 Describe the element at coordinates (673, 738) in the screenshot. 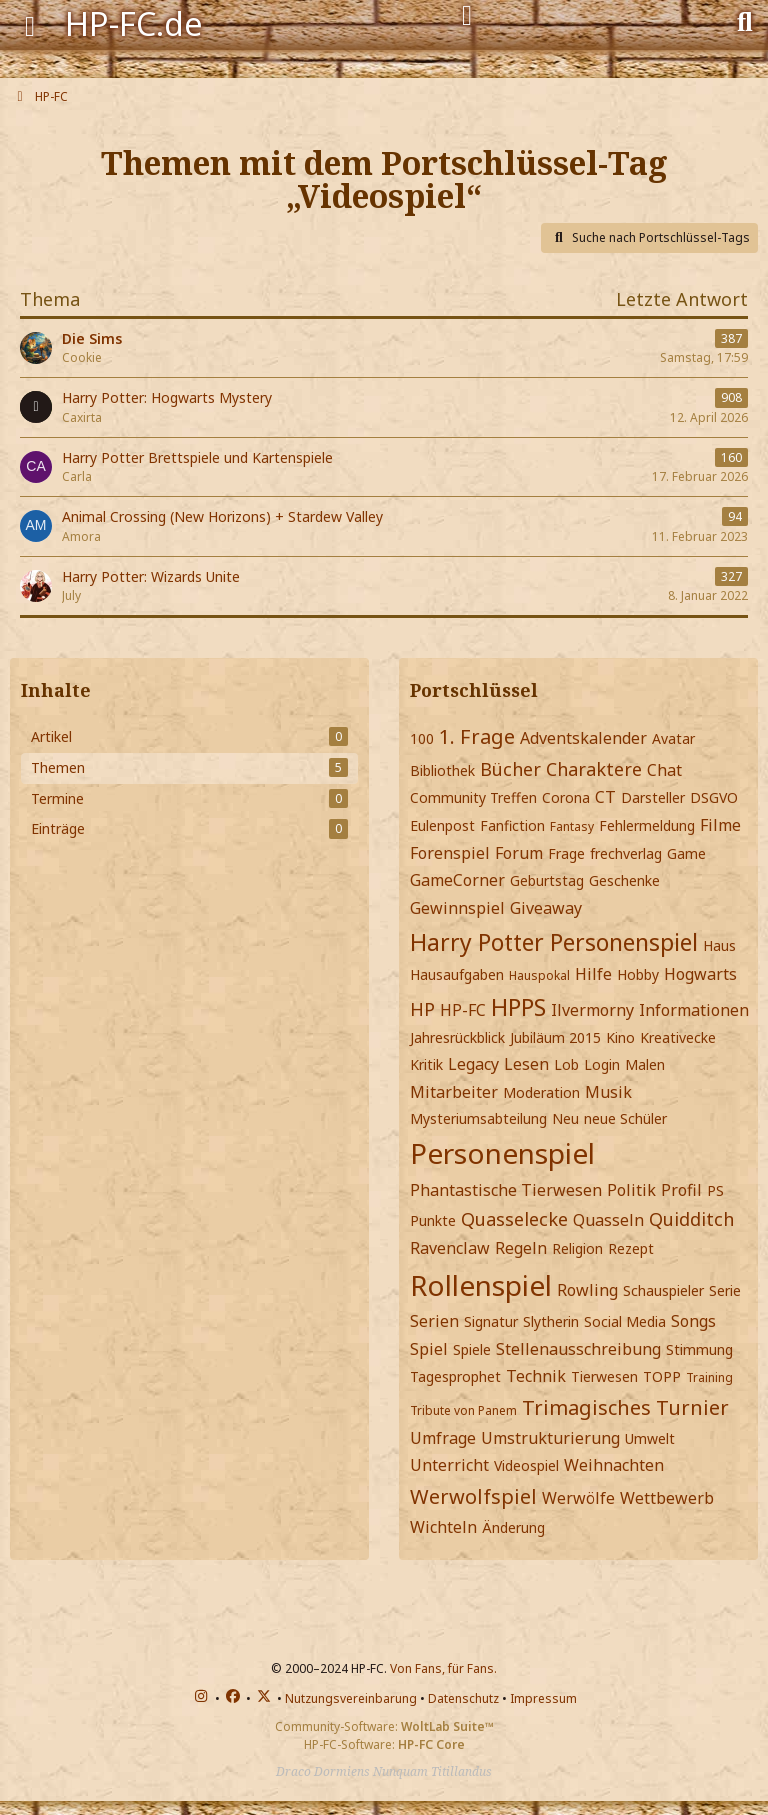

I see `Avatar` at that location.